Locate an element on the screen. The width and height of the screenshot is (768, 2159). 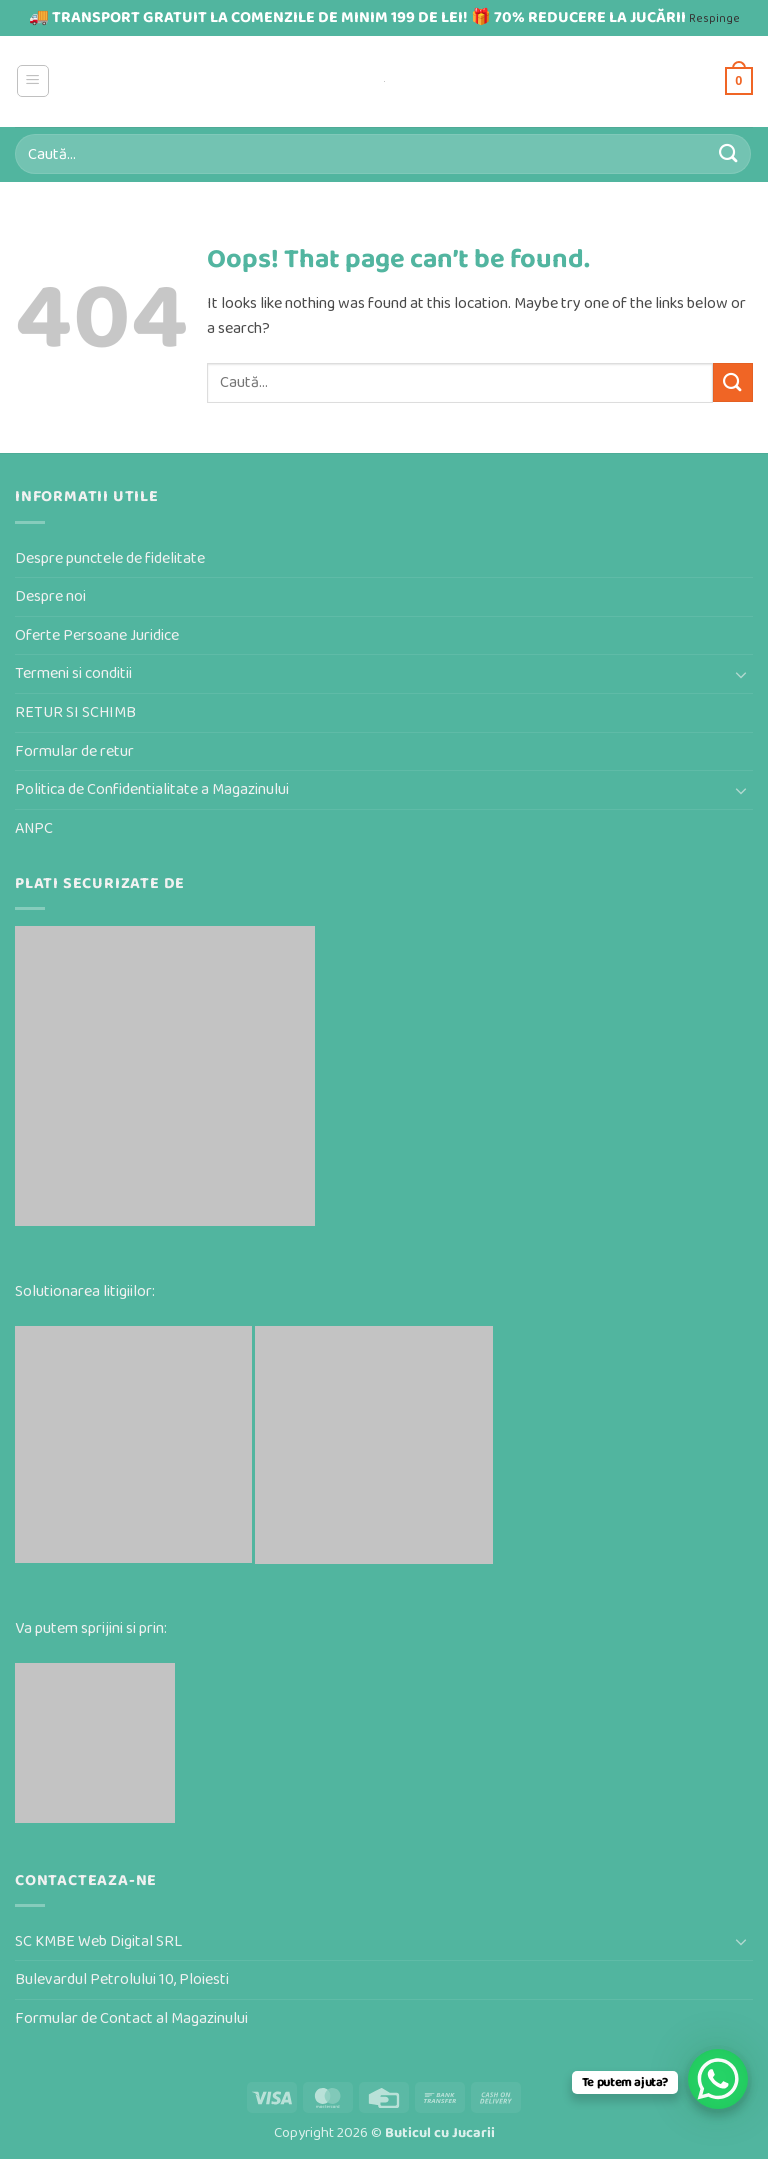
Respinge [button] is located at coordinates (714, 18).